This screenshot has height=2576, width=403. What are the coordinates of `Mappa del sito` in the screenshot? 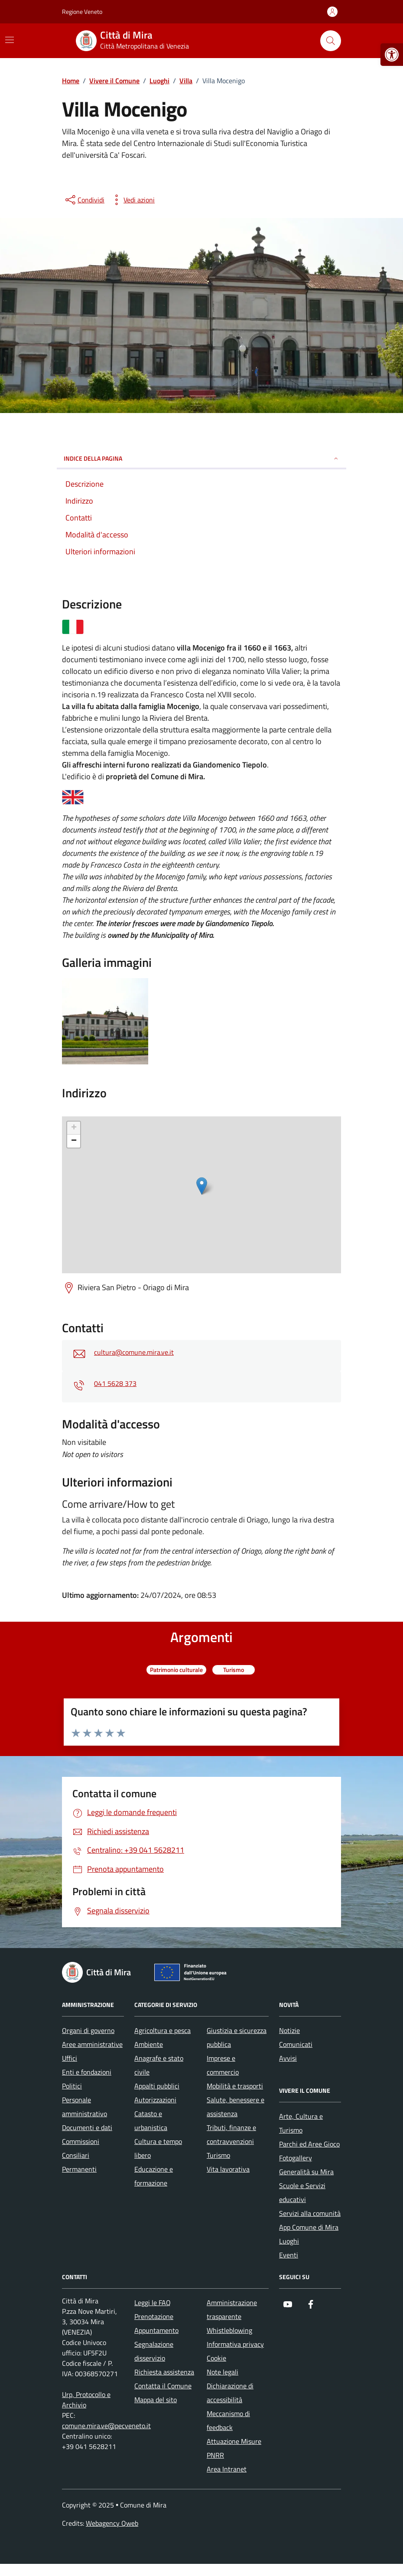 It's located at (155, 2399).